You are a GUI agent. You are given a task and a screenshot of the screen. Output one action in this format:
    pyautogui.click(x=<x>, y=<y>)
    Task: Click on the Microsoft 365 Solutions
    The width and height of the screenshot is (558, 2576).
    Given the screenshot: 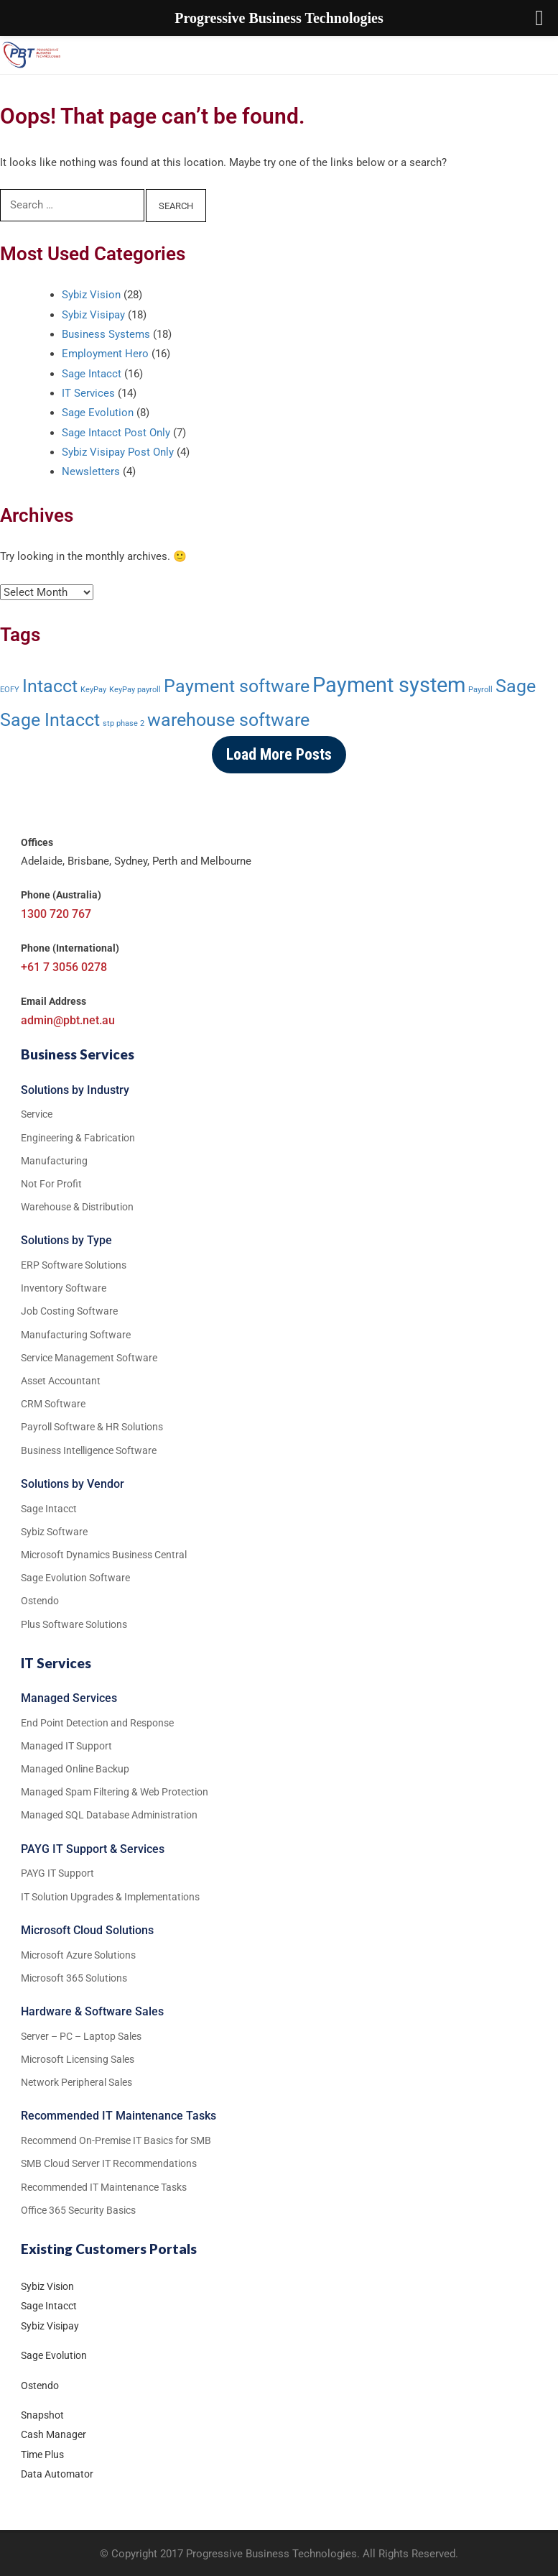 What is the action you would take?
    pyautogui.click(x=74, y=1978)
    